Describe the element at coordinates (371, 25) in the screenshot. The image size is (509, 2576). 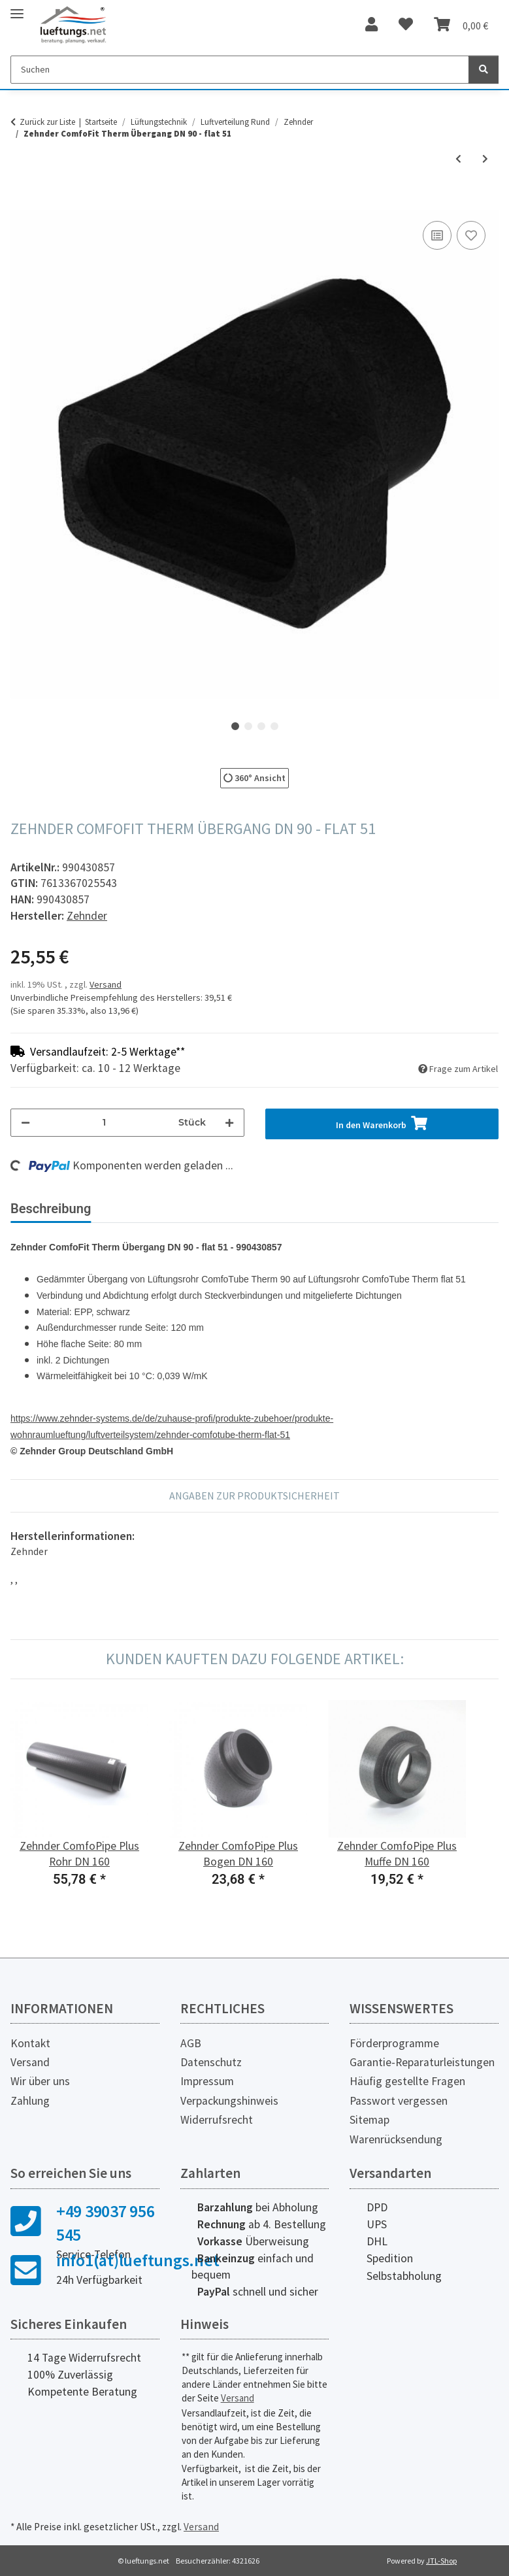
I see `[button]` at that location.